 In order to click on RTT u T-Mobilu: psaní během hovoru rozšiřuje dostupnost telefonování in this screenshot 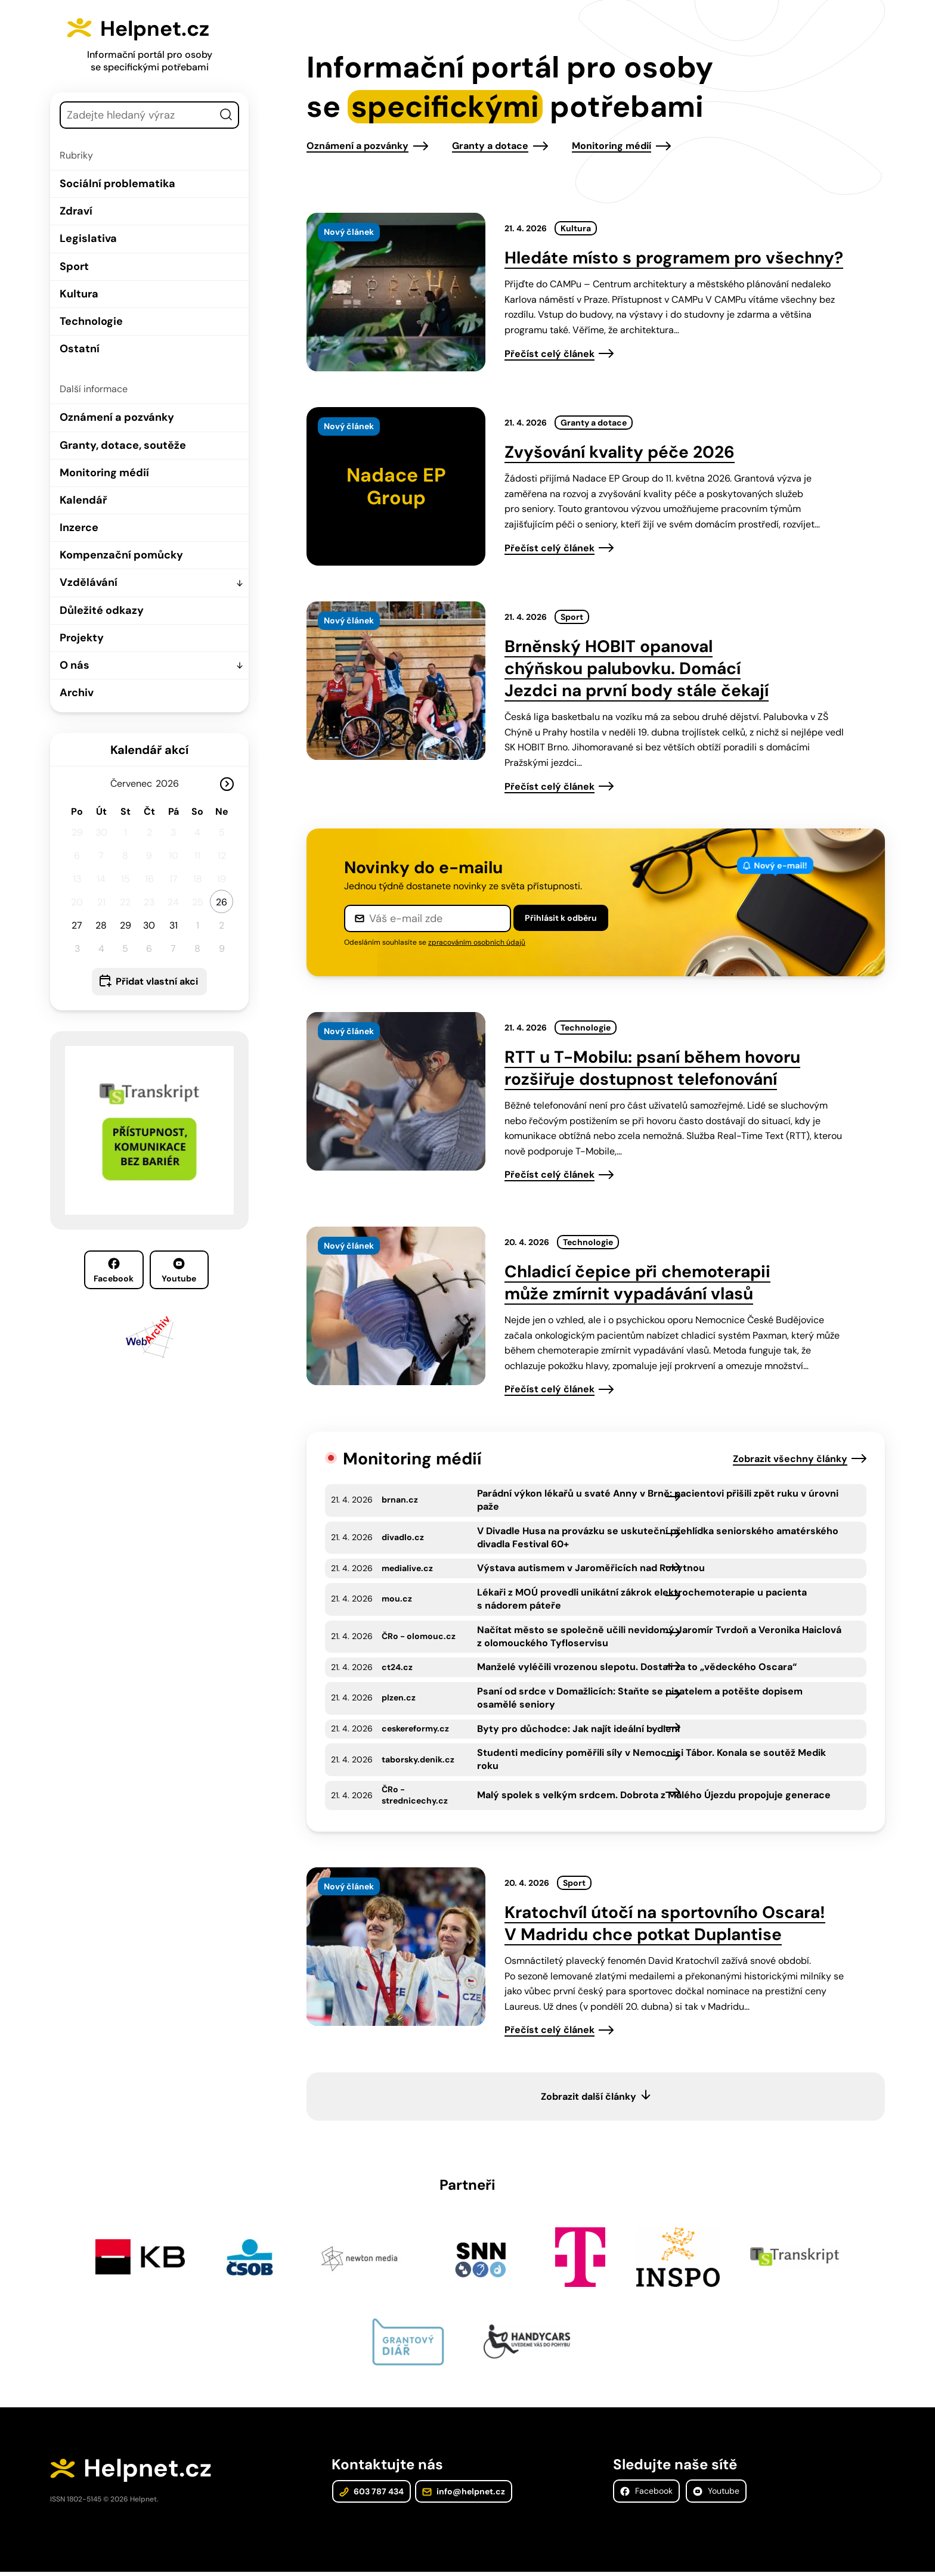, I will do `click(652, 1068)`.